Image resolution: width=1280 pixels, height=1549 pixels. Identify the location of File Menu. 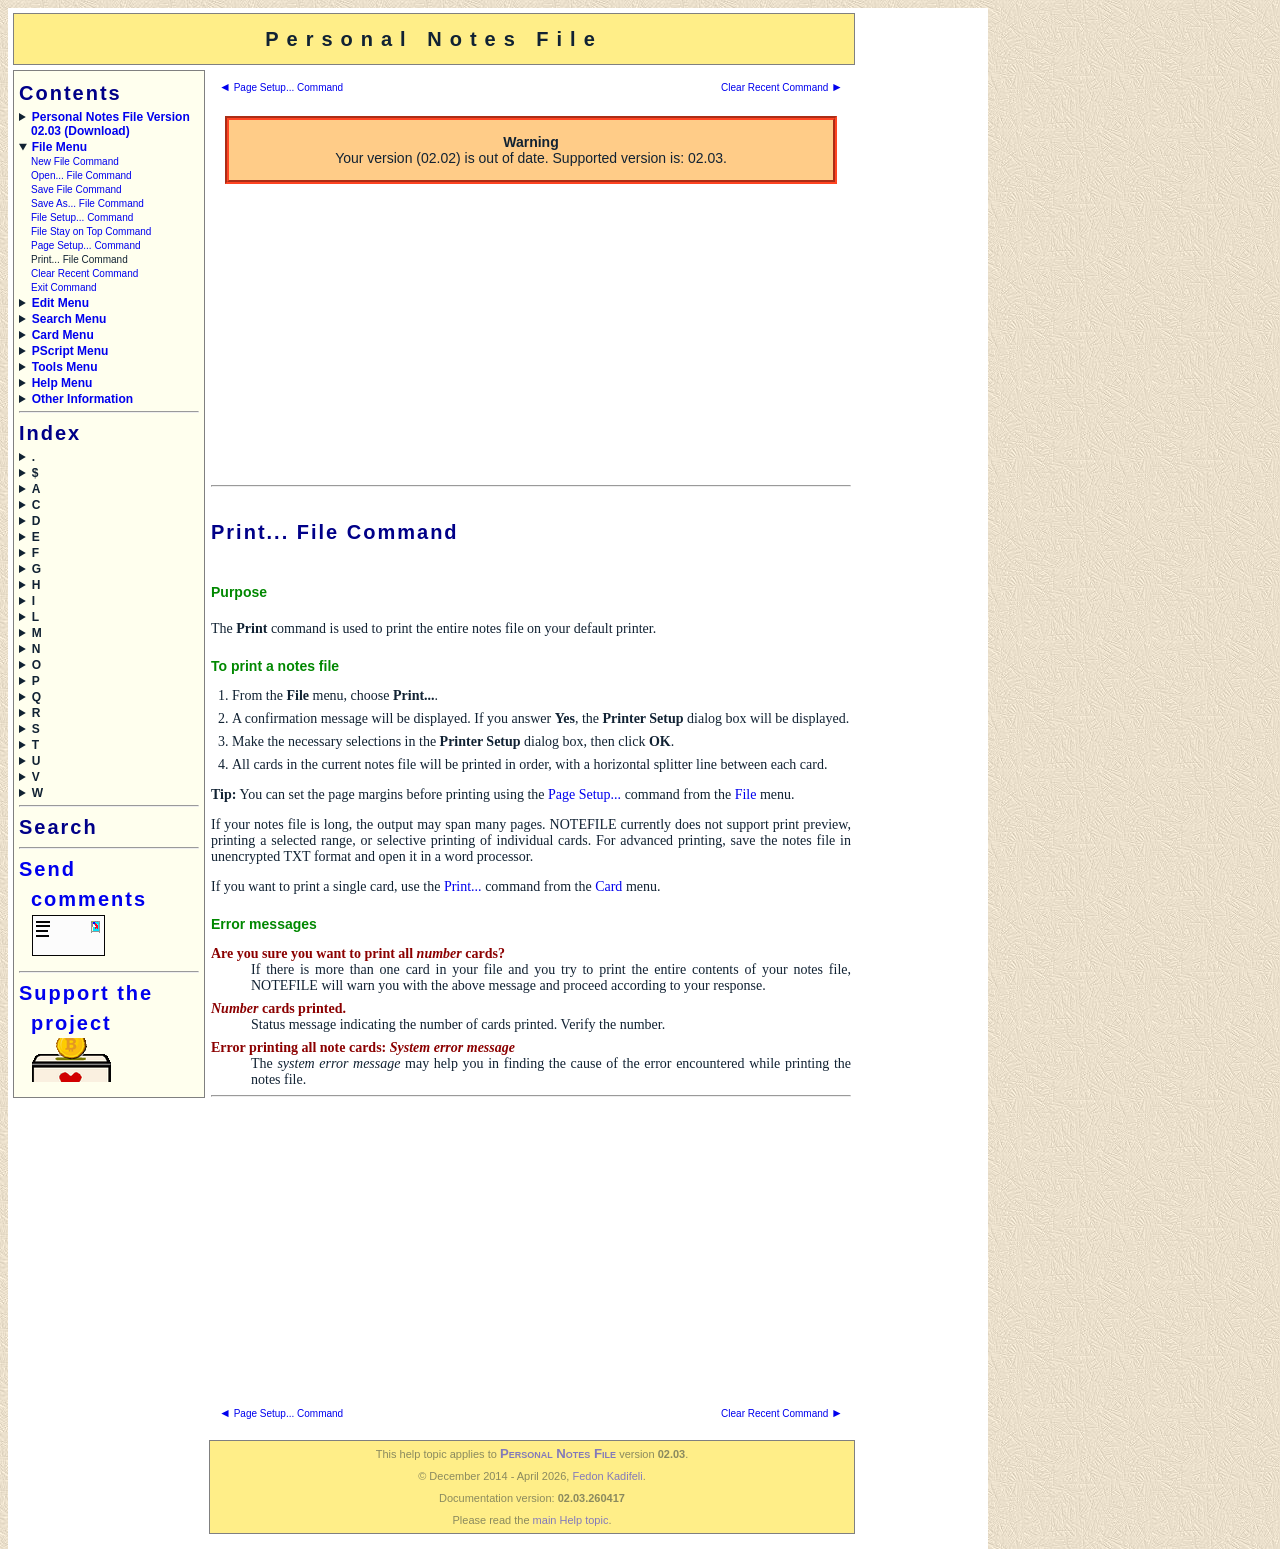
(59, 147).